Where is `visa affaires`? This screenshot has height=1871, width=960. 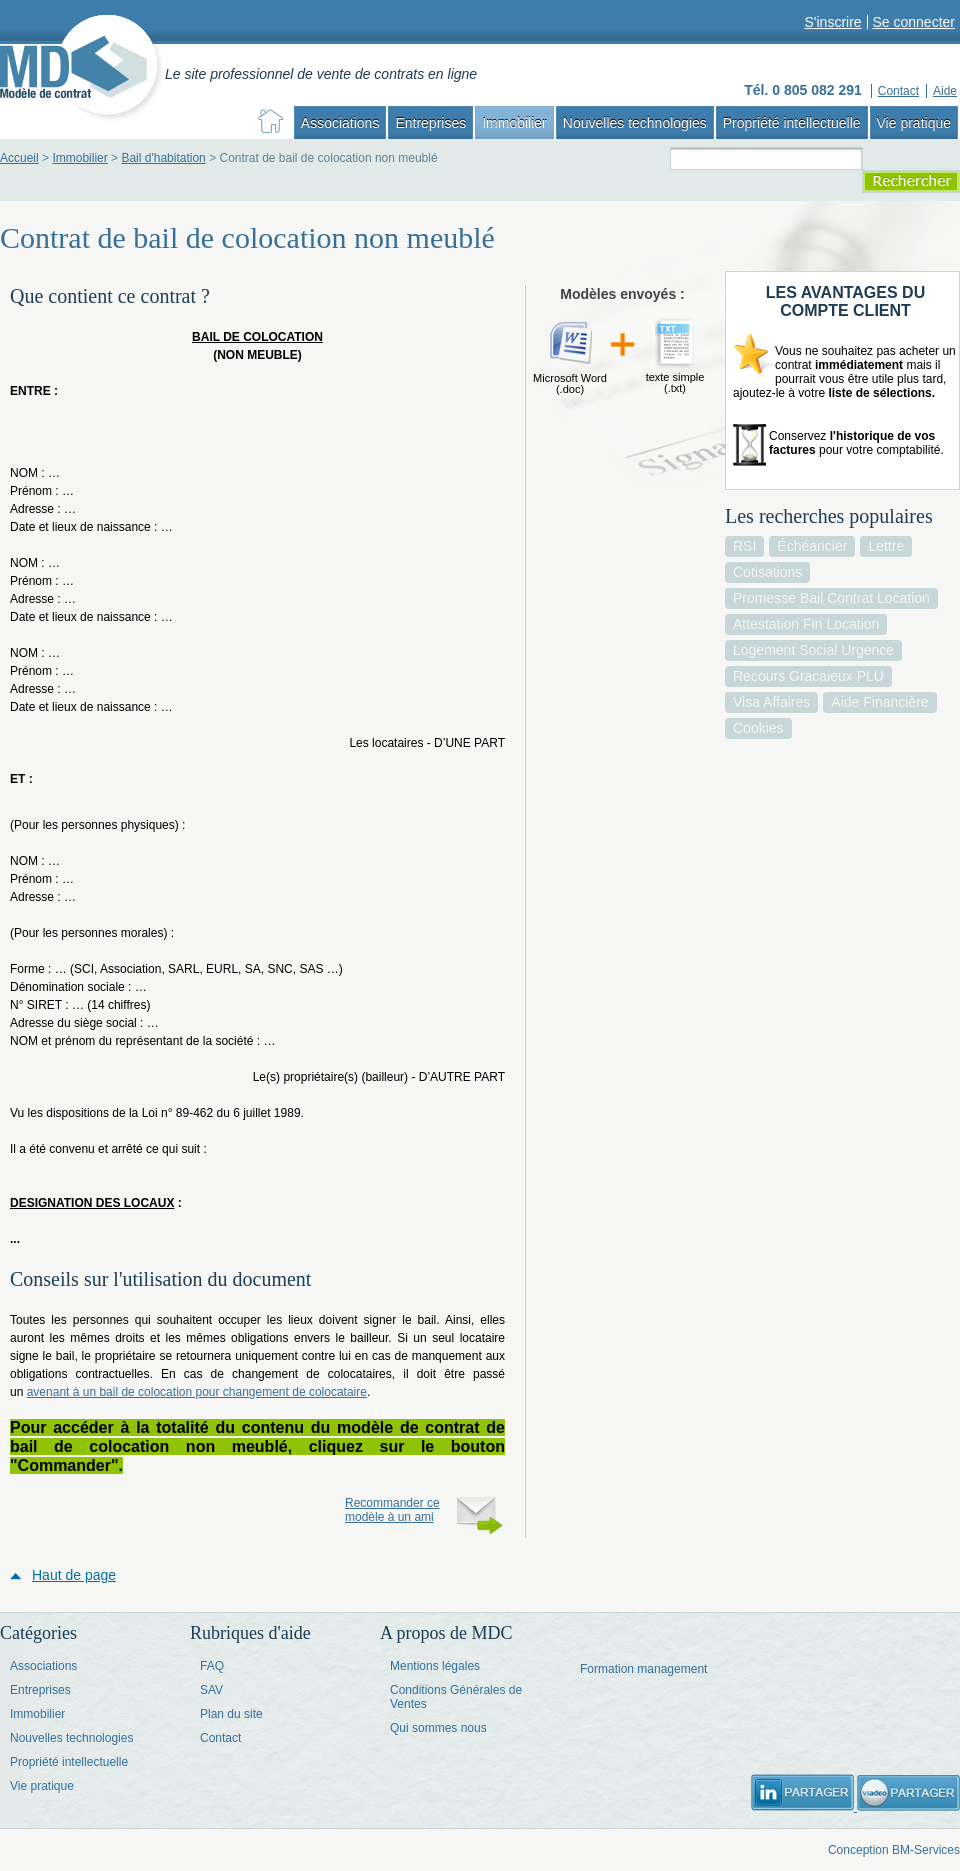
visa affaires is located at coordinates (771, 702).